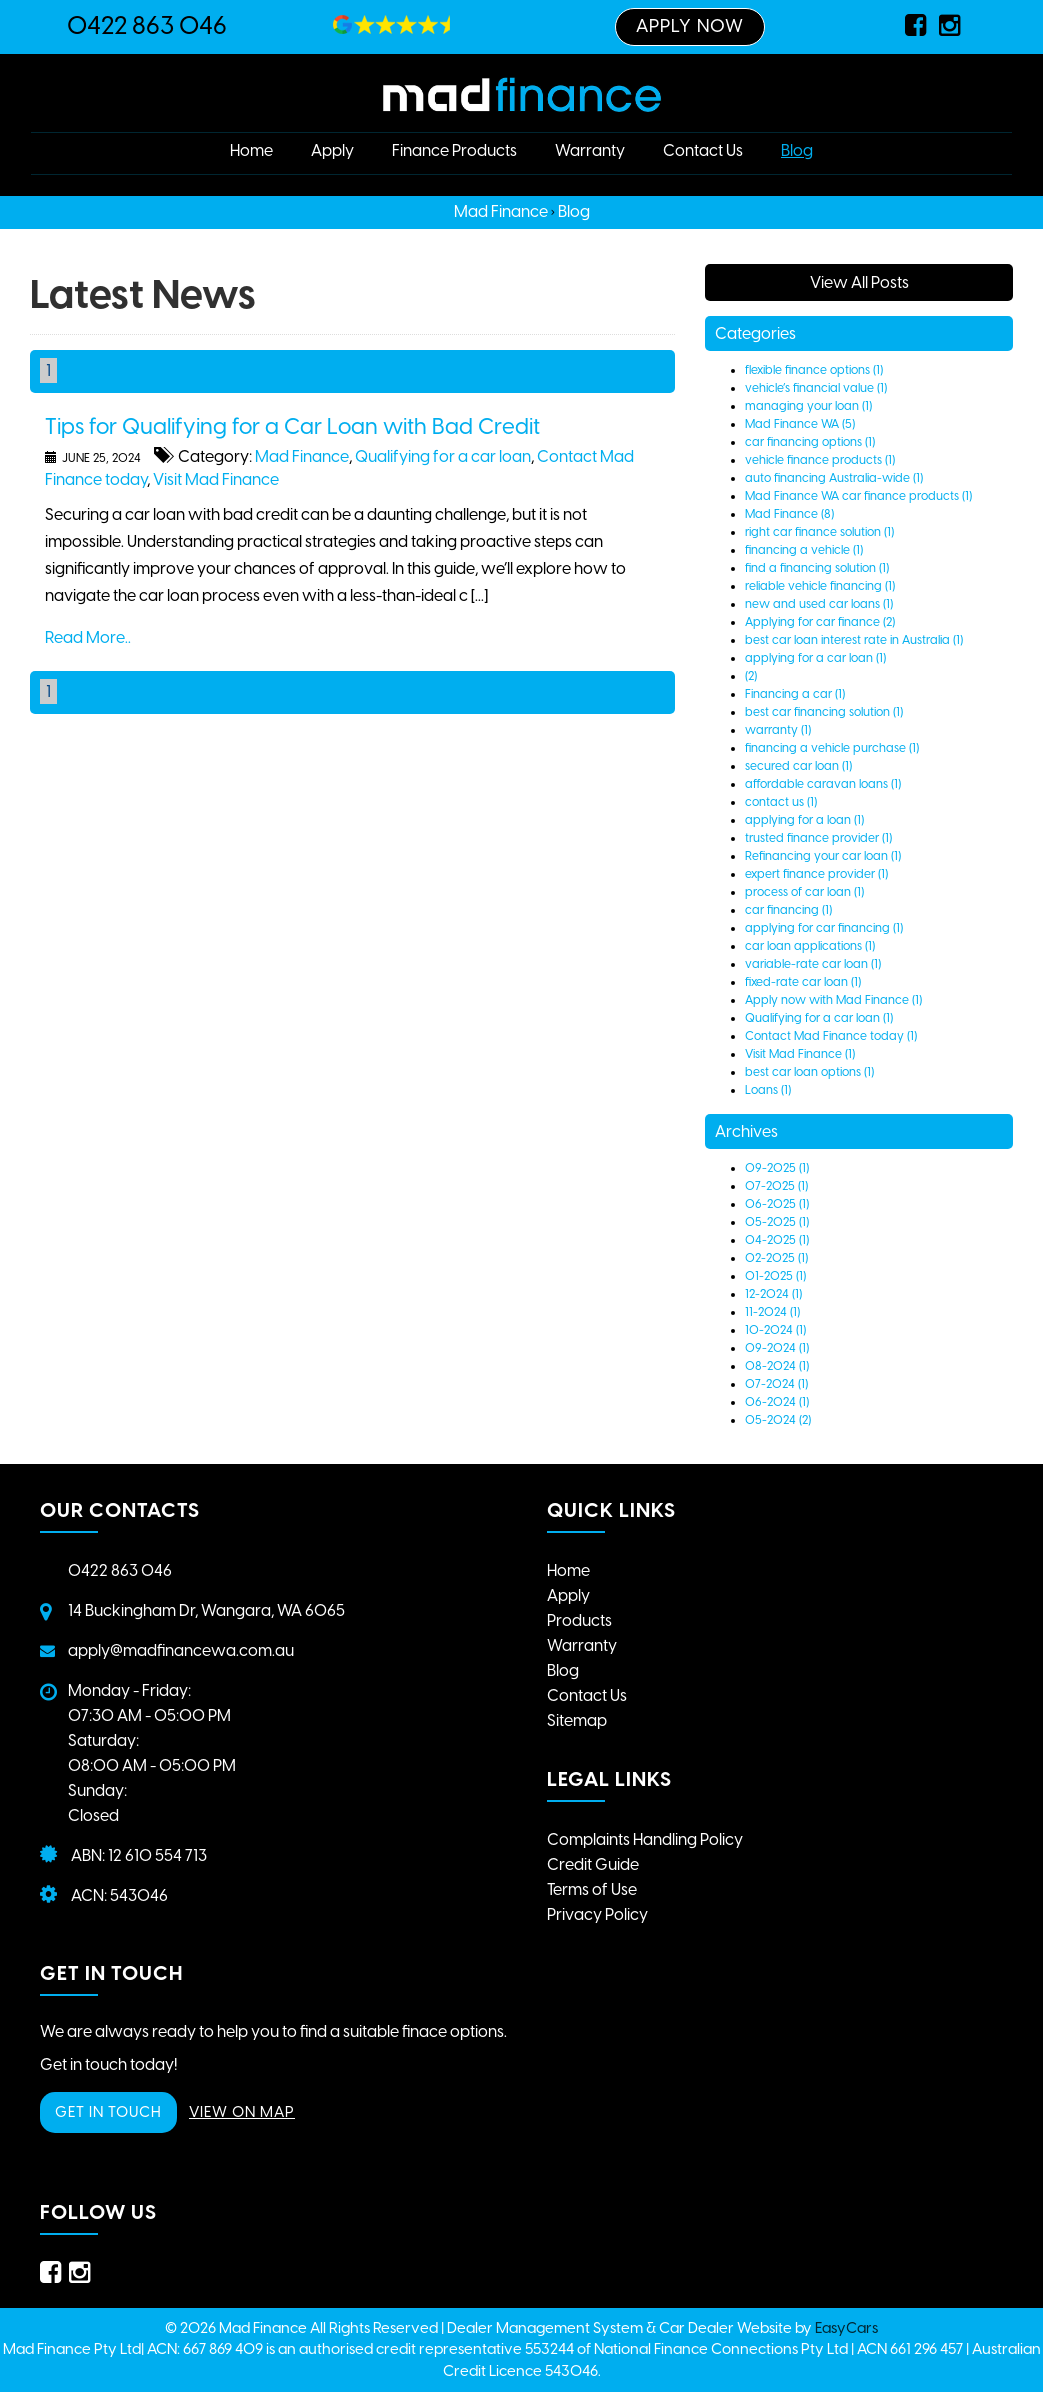  Describe the element at coordinates (775, 1276) in the screenshot. I see `01-2025 (1)` at that location.